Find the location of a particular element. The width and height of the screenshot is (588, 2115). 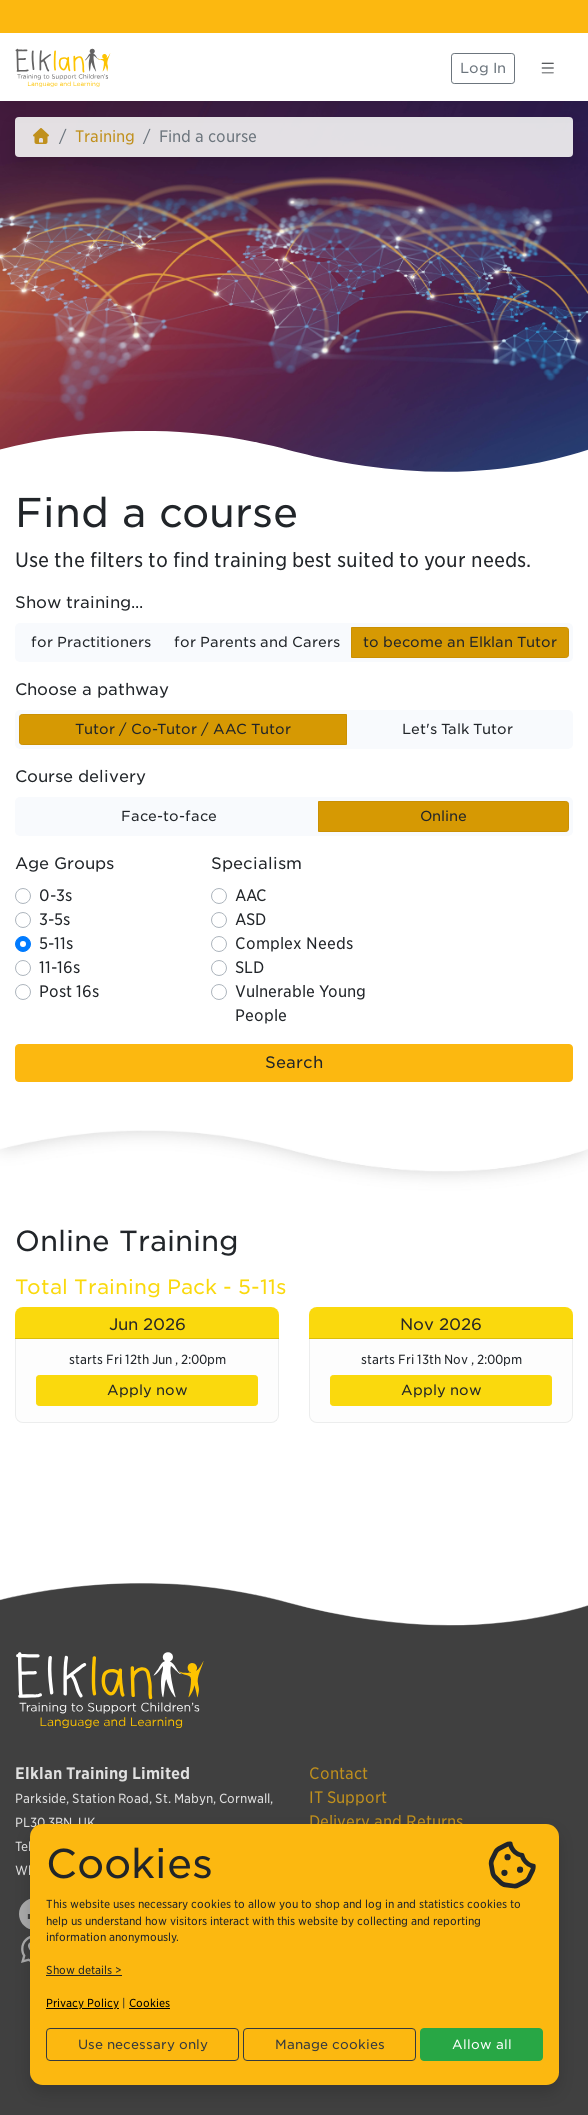

Show details > is located at coordinates (84, 1970).